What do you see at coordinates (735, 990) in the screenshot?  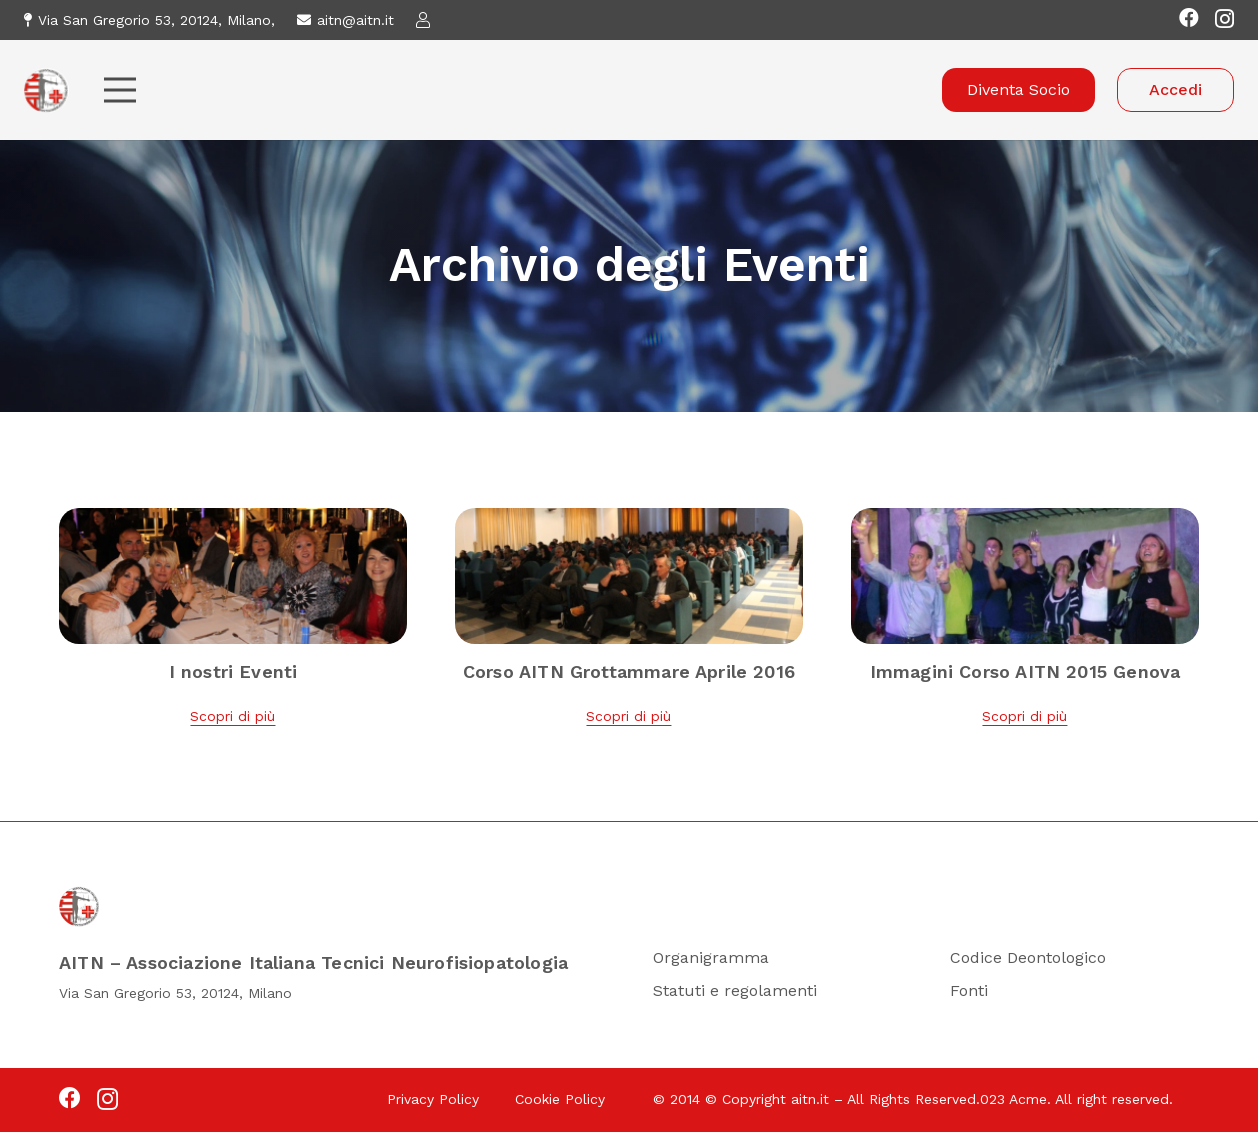 I see `Statuti e regolamenti` at bounding box center [735, 990].